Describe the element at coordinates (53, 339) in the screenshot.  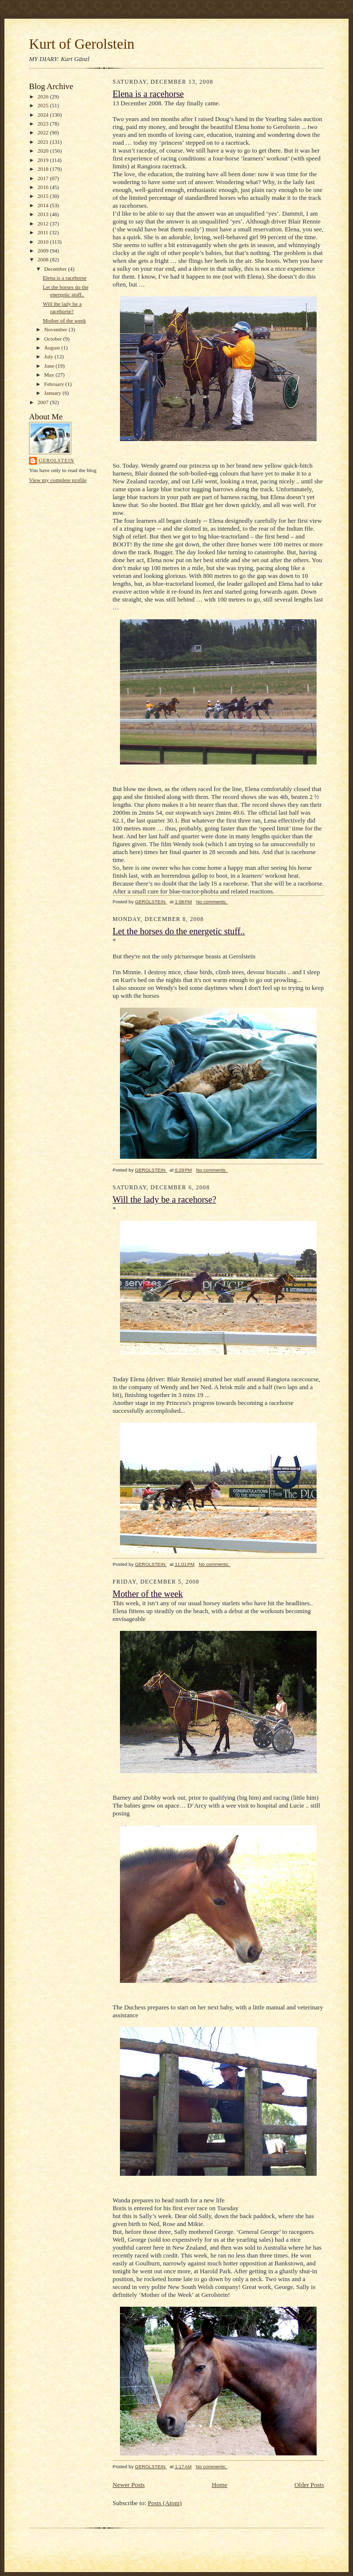
I see `October` at that location.